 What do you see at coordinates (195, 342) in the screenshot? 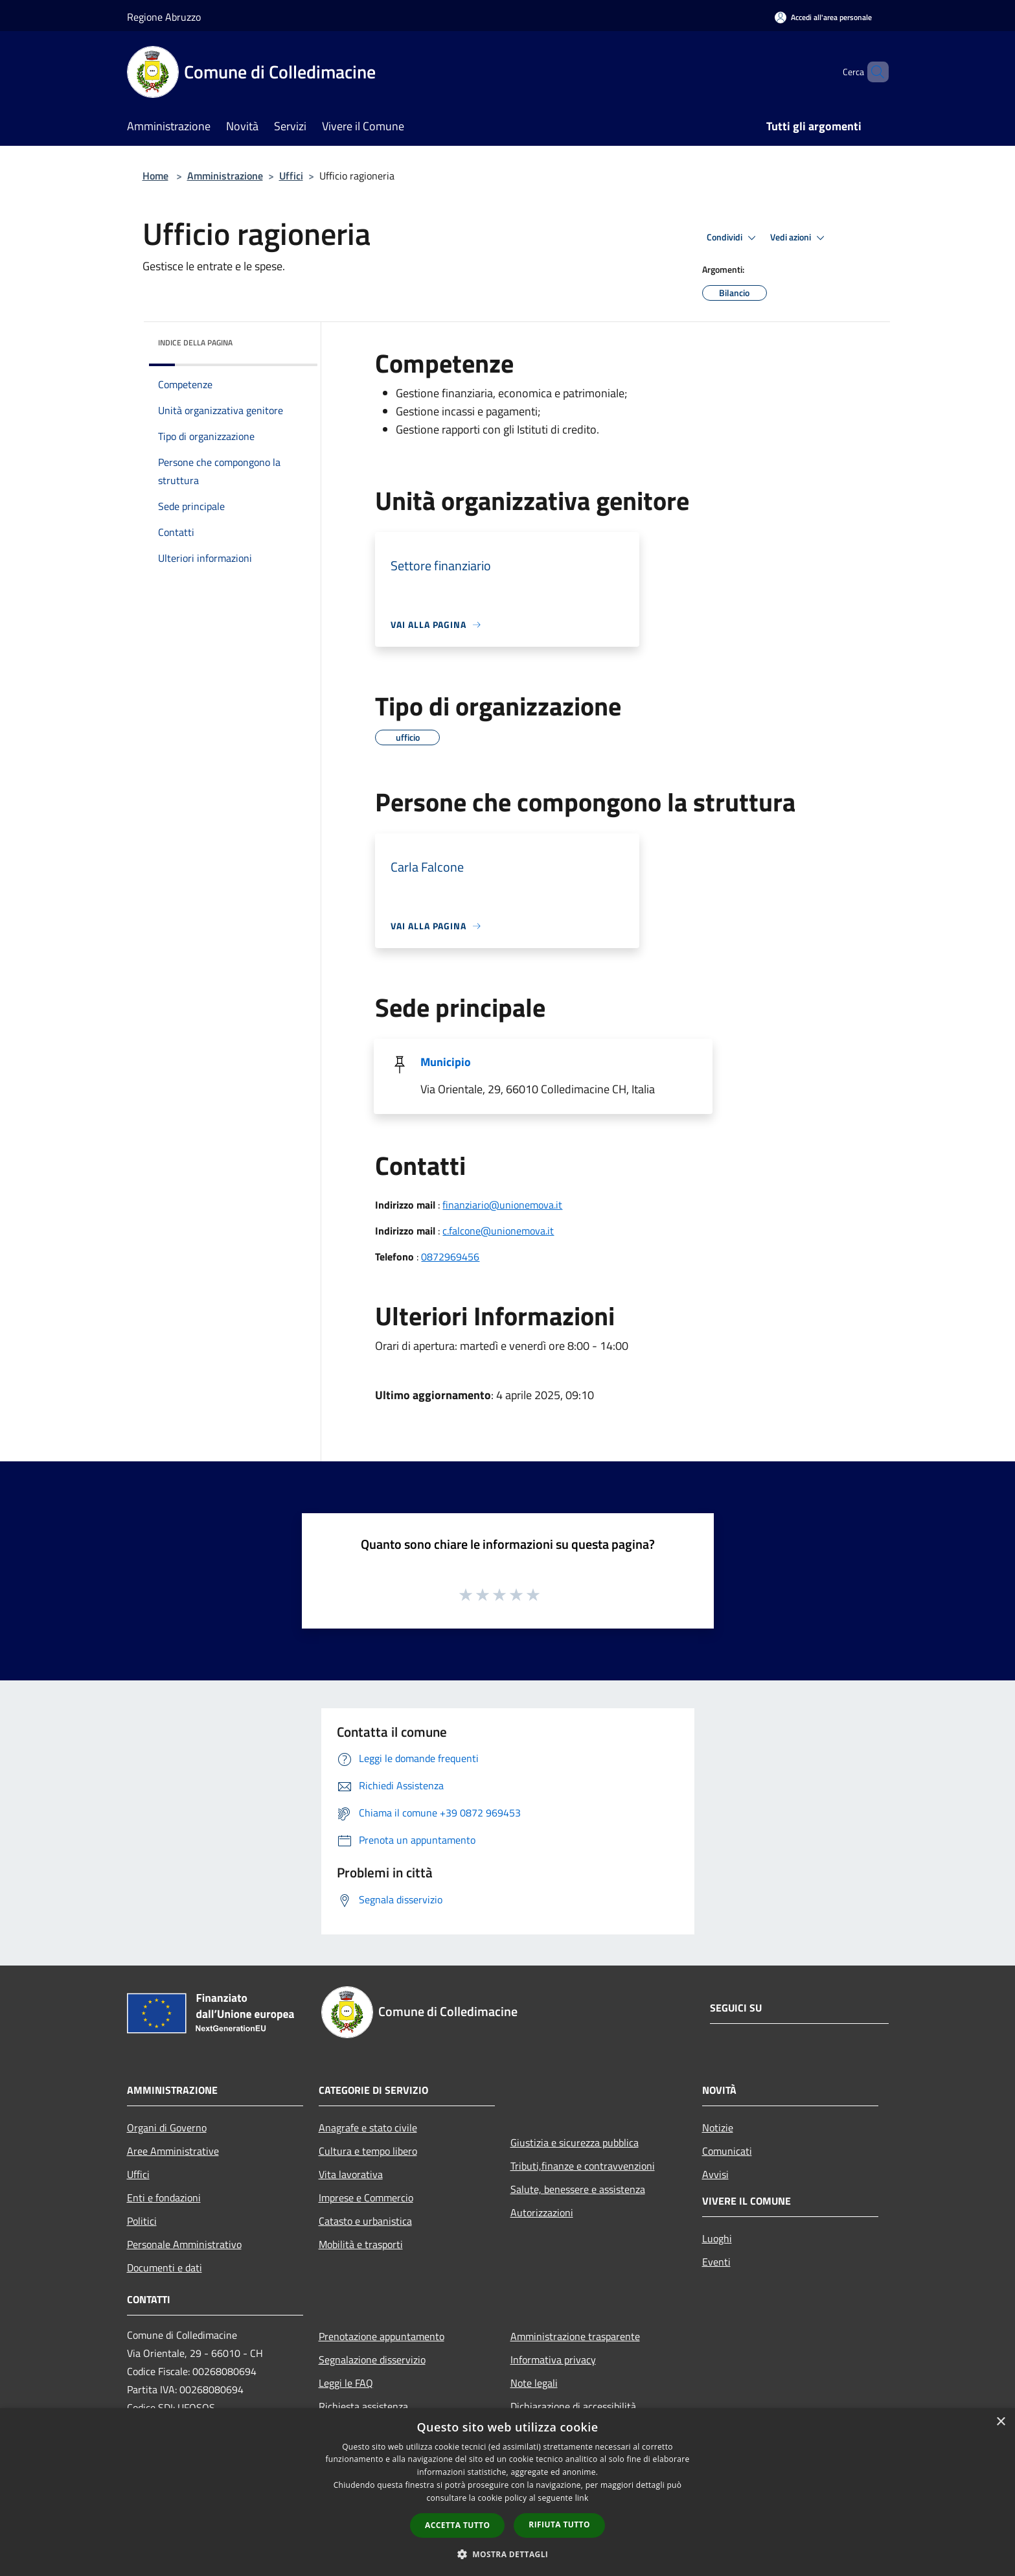
I see `Indice della pagina [button]` at bounding box center [195, 342].